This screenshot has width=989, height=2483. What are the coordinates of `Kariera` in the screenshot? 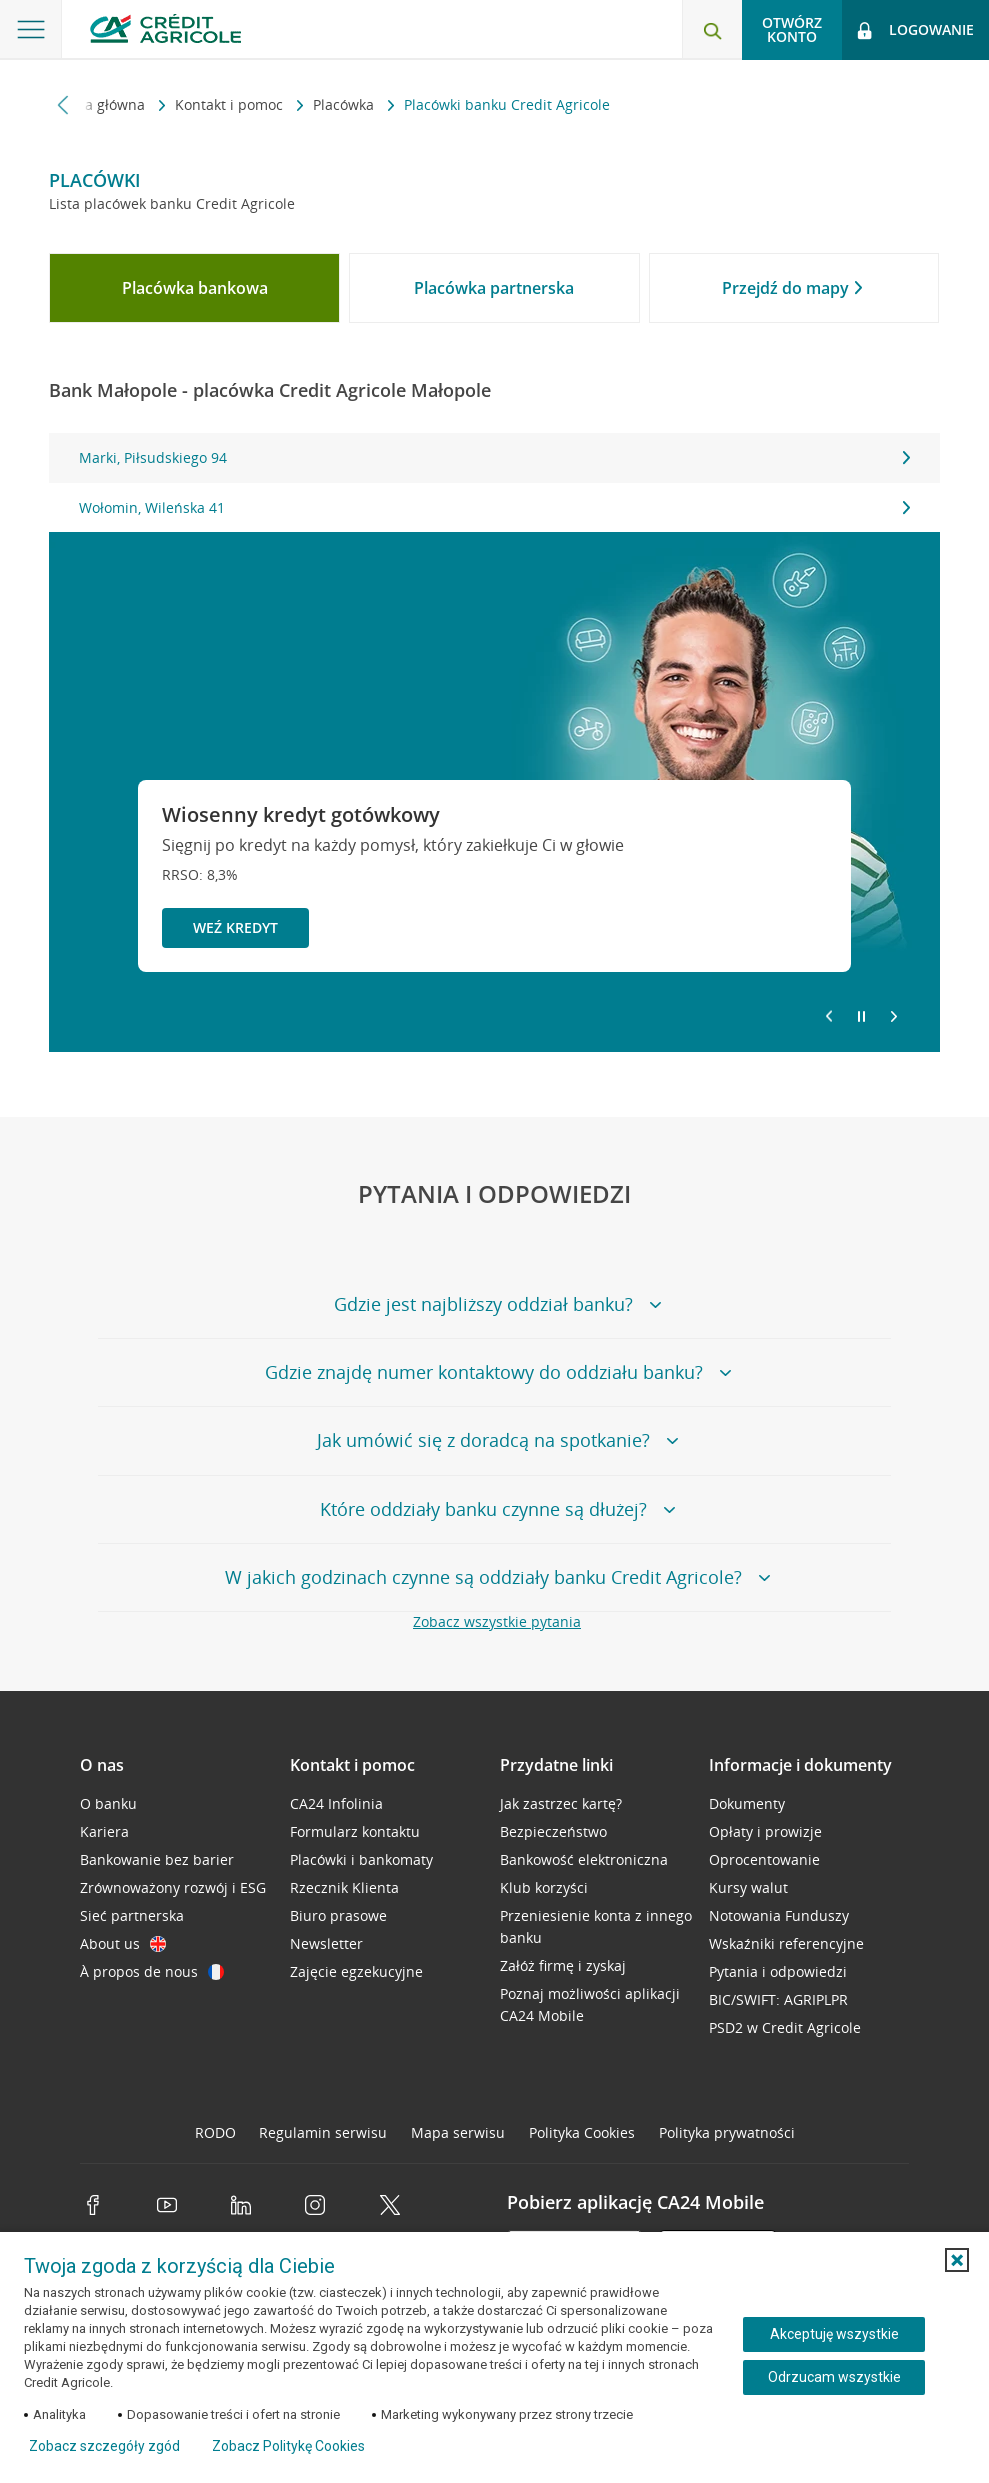 It's located at (104, 1831).